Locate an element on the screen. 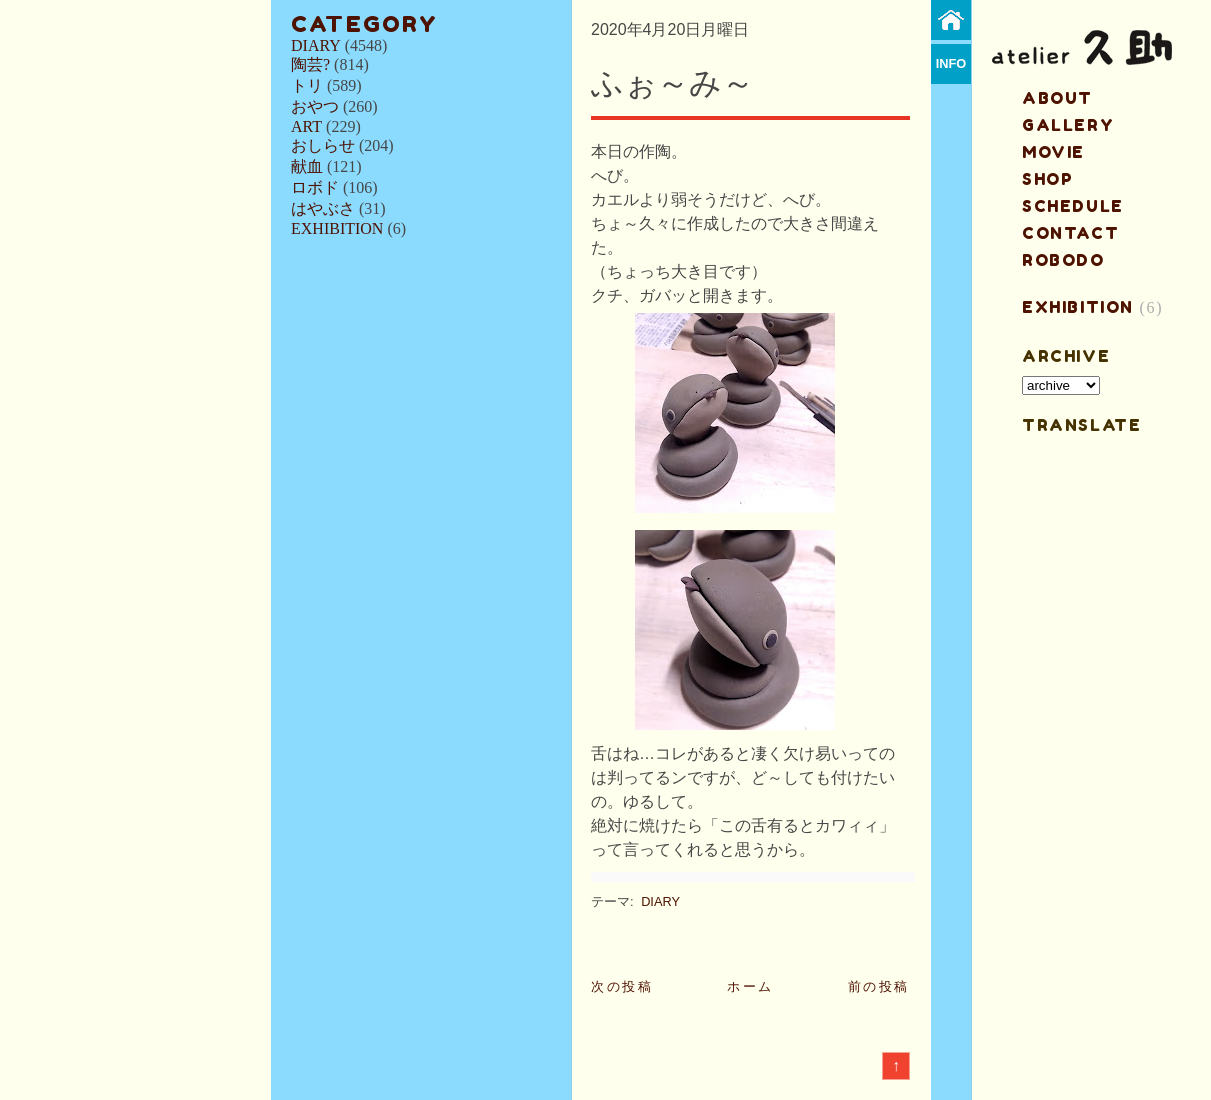 The image size is (1211, 1100). about is located at coordinates (1057, 98).